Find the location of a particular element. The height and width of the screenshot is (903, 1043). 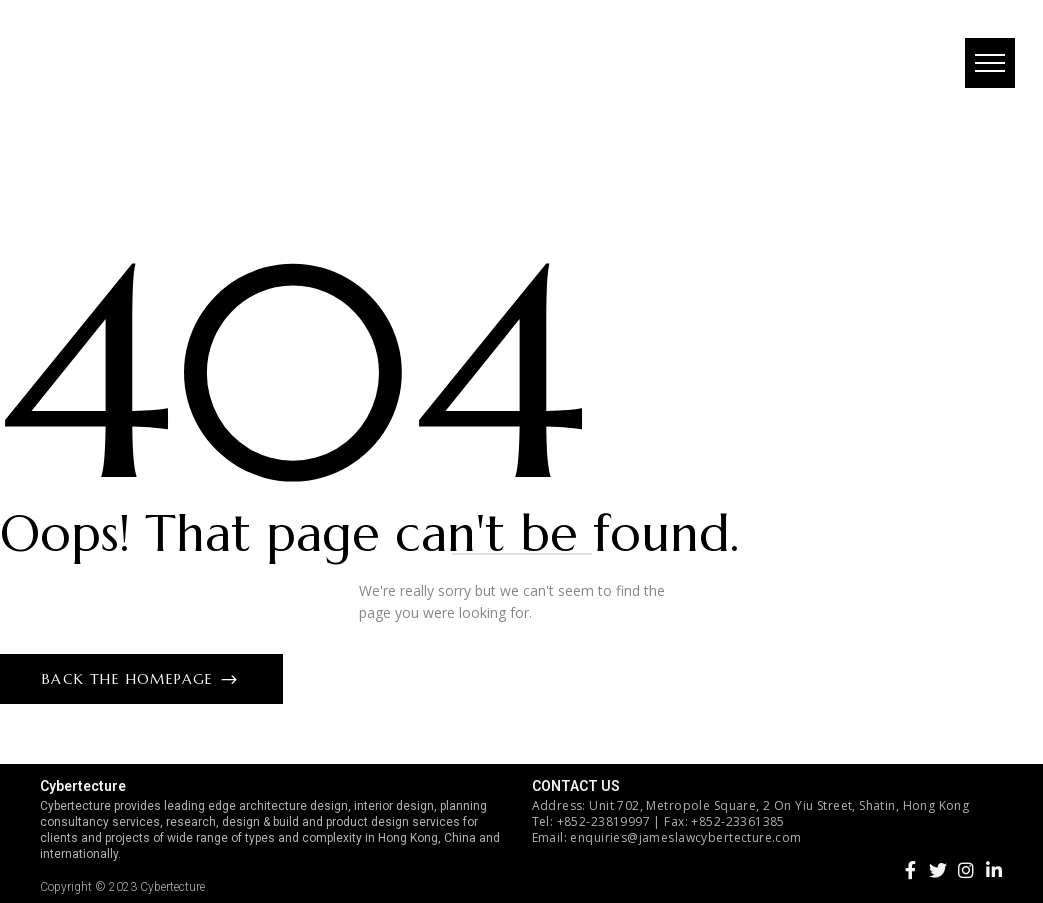

Back The Homepage is located at coordinates (130, 679).